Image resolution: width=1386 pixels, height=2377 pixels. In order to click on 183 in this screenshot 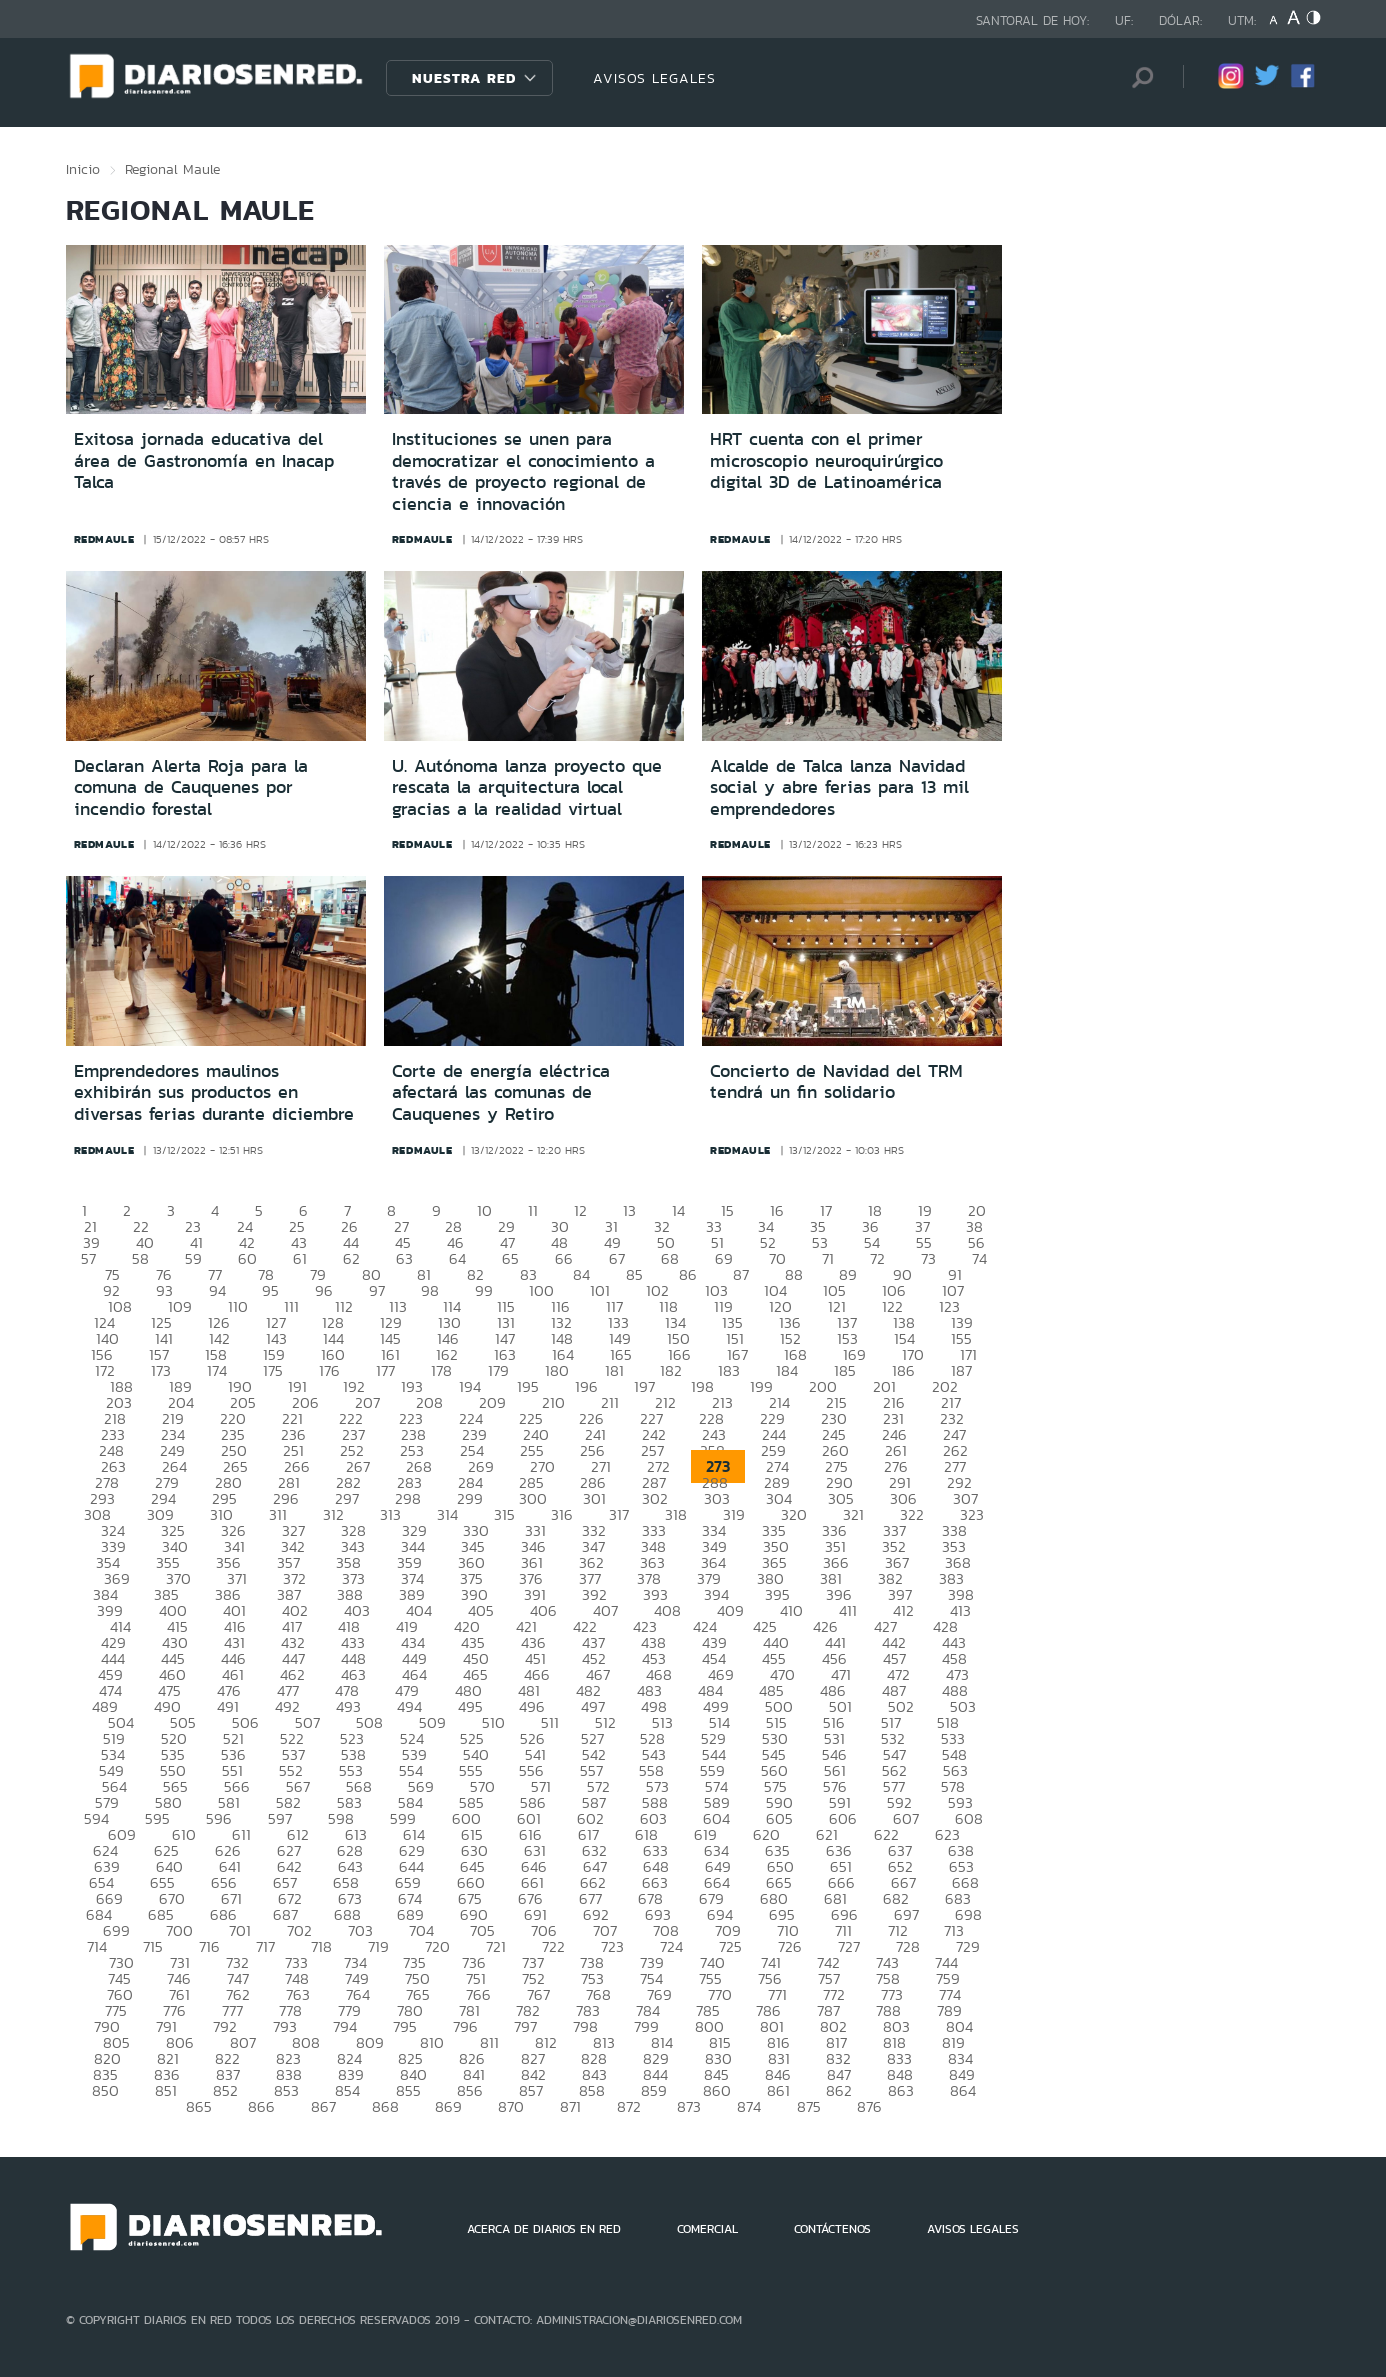, I will do `click(729, 1370)`.